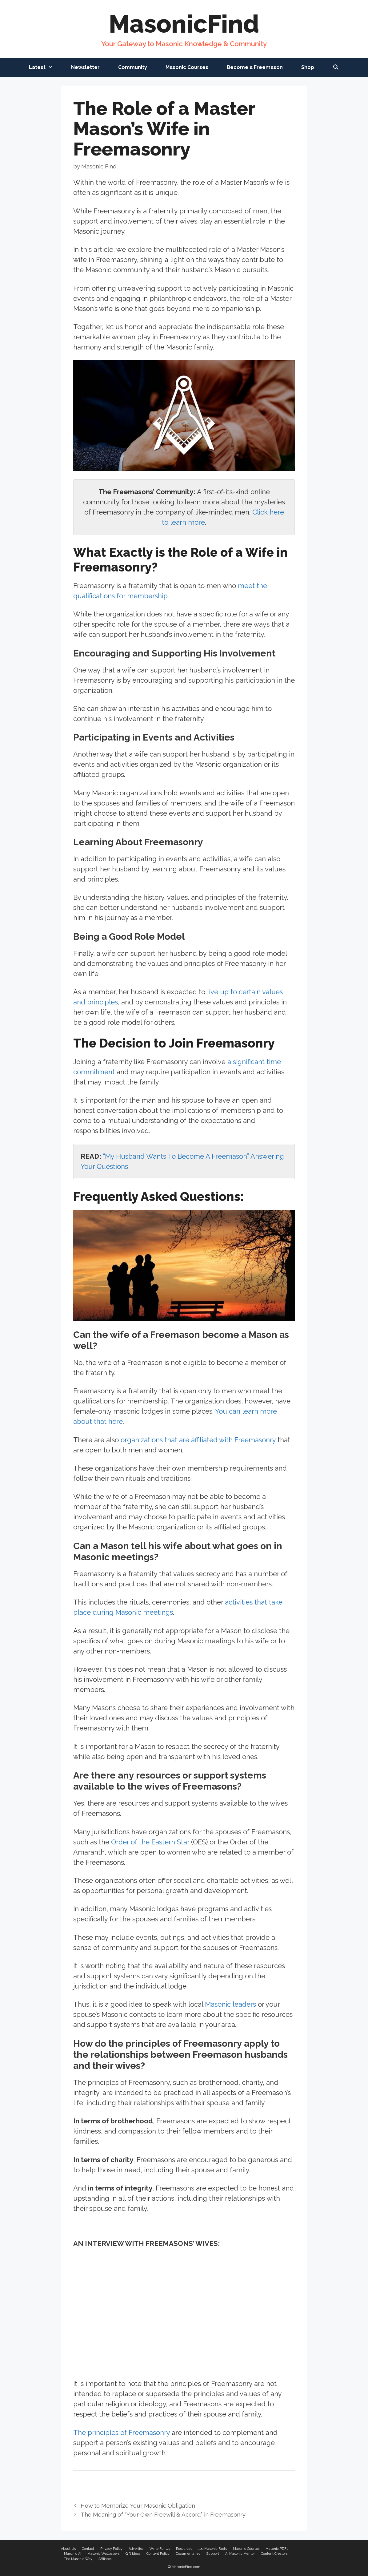  Describe the element at coordinates (212, 2554) in the screenshot. I see `Support` at that location.